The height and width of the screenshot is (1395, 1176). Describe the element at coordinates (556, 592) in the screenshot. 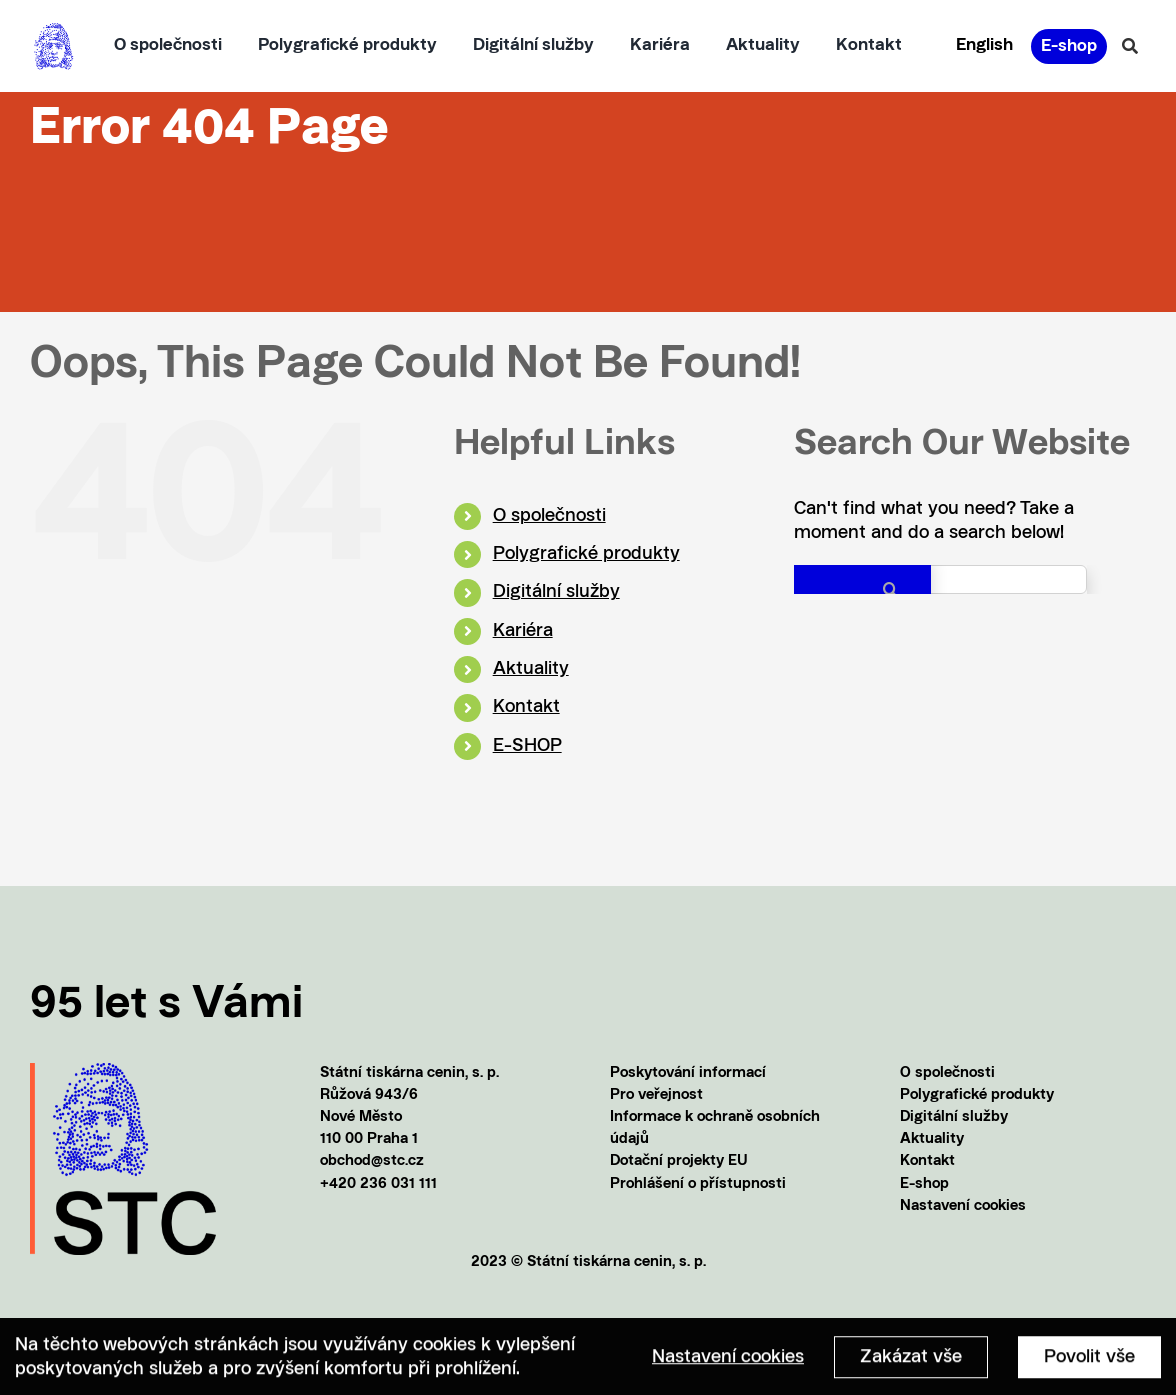

I see `Digitální služby` at that location.